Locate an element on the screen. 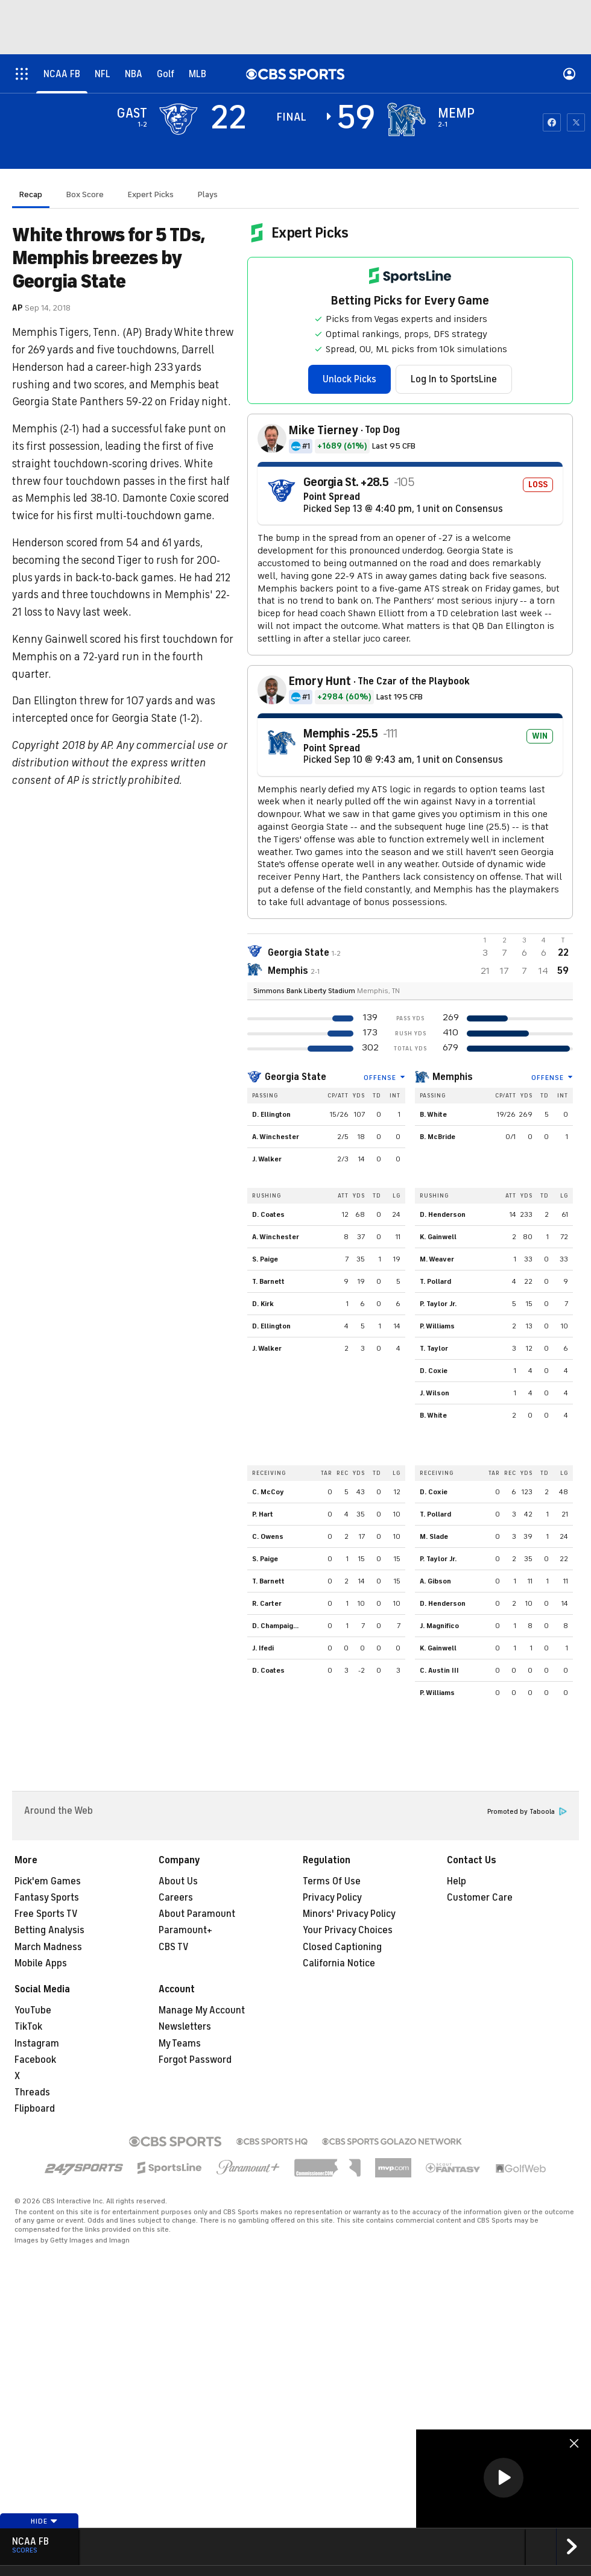 Image resolution: width=591 pixels, height=2576 pixels. D. Ellington is located at coordinates (271, 1114).